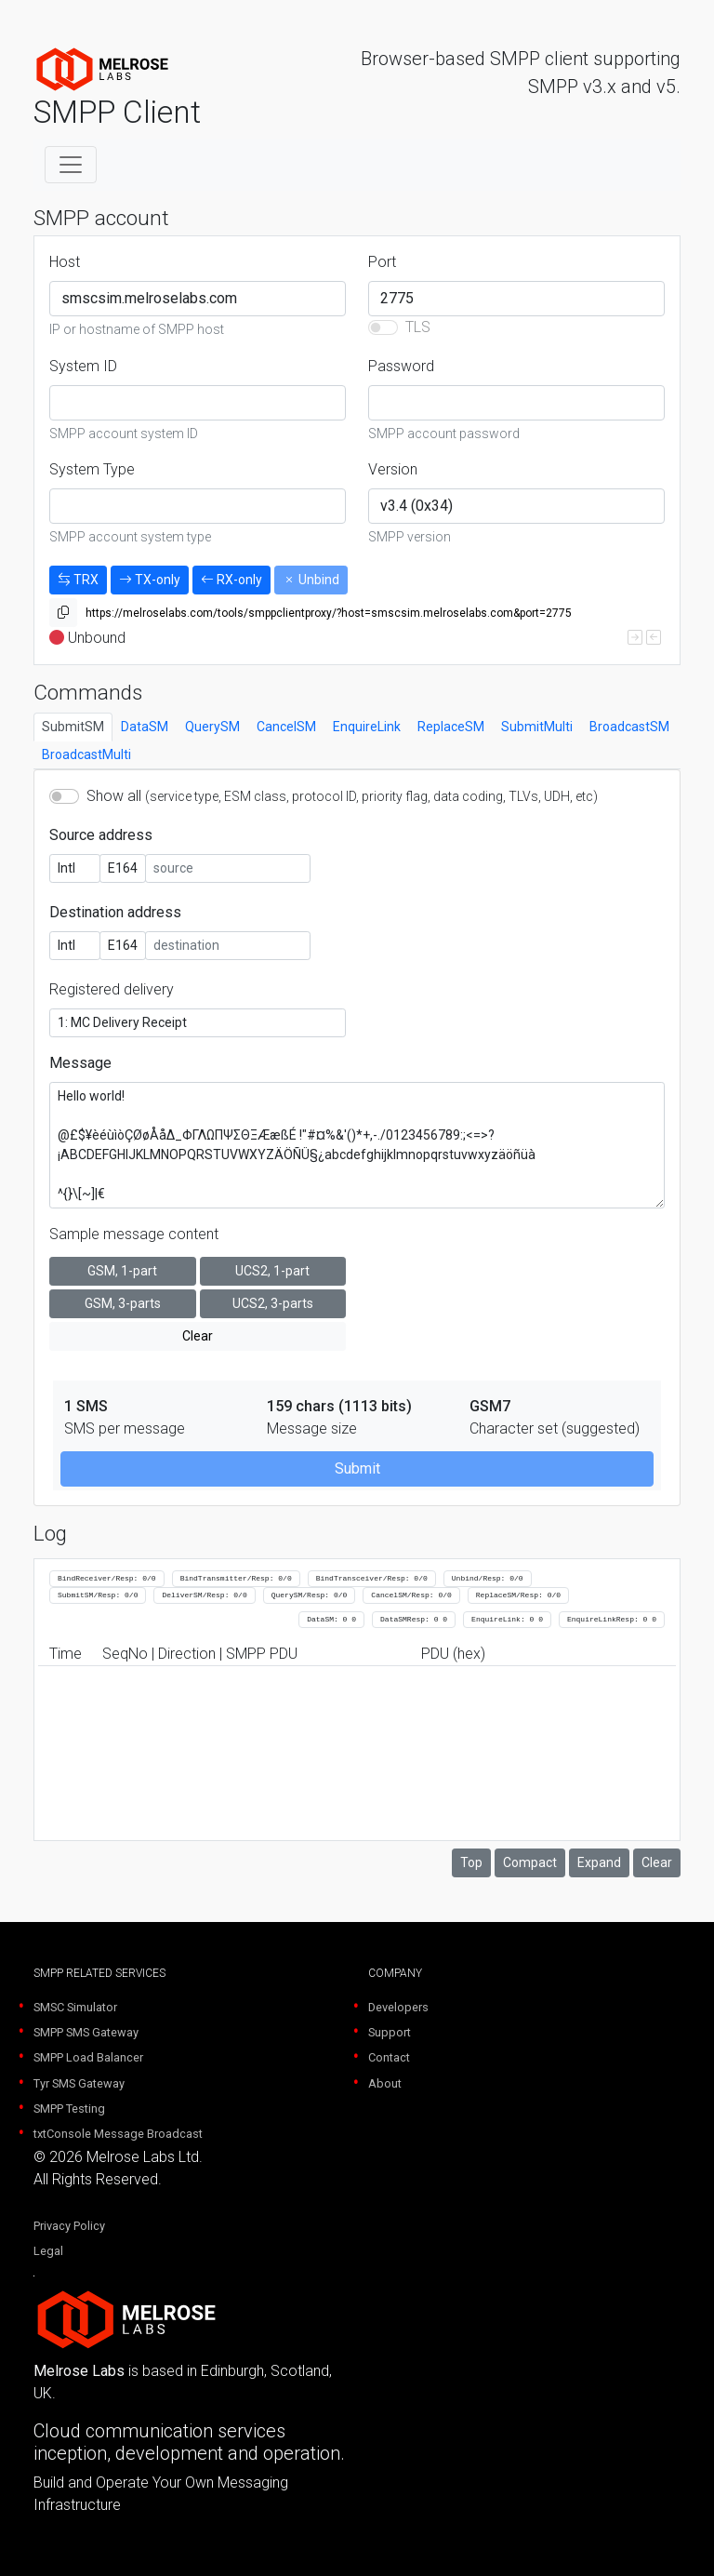  What do you see at coordinates (122, 1270) in the screenshot?
I see `GSM, 1-part` at bounding box center [122, 1270].